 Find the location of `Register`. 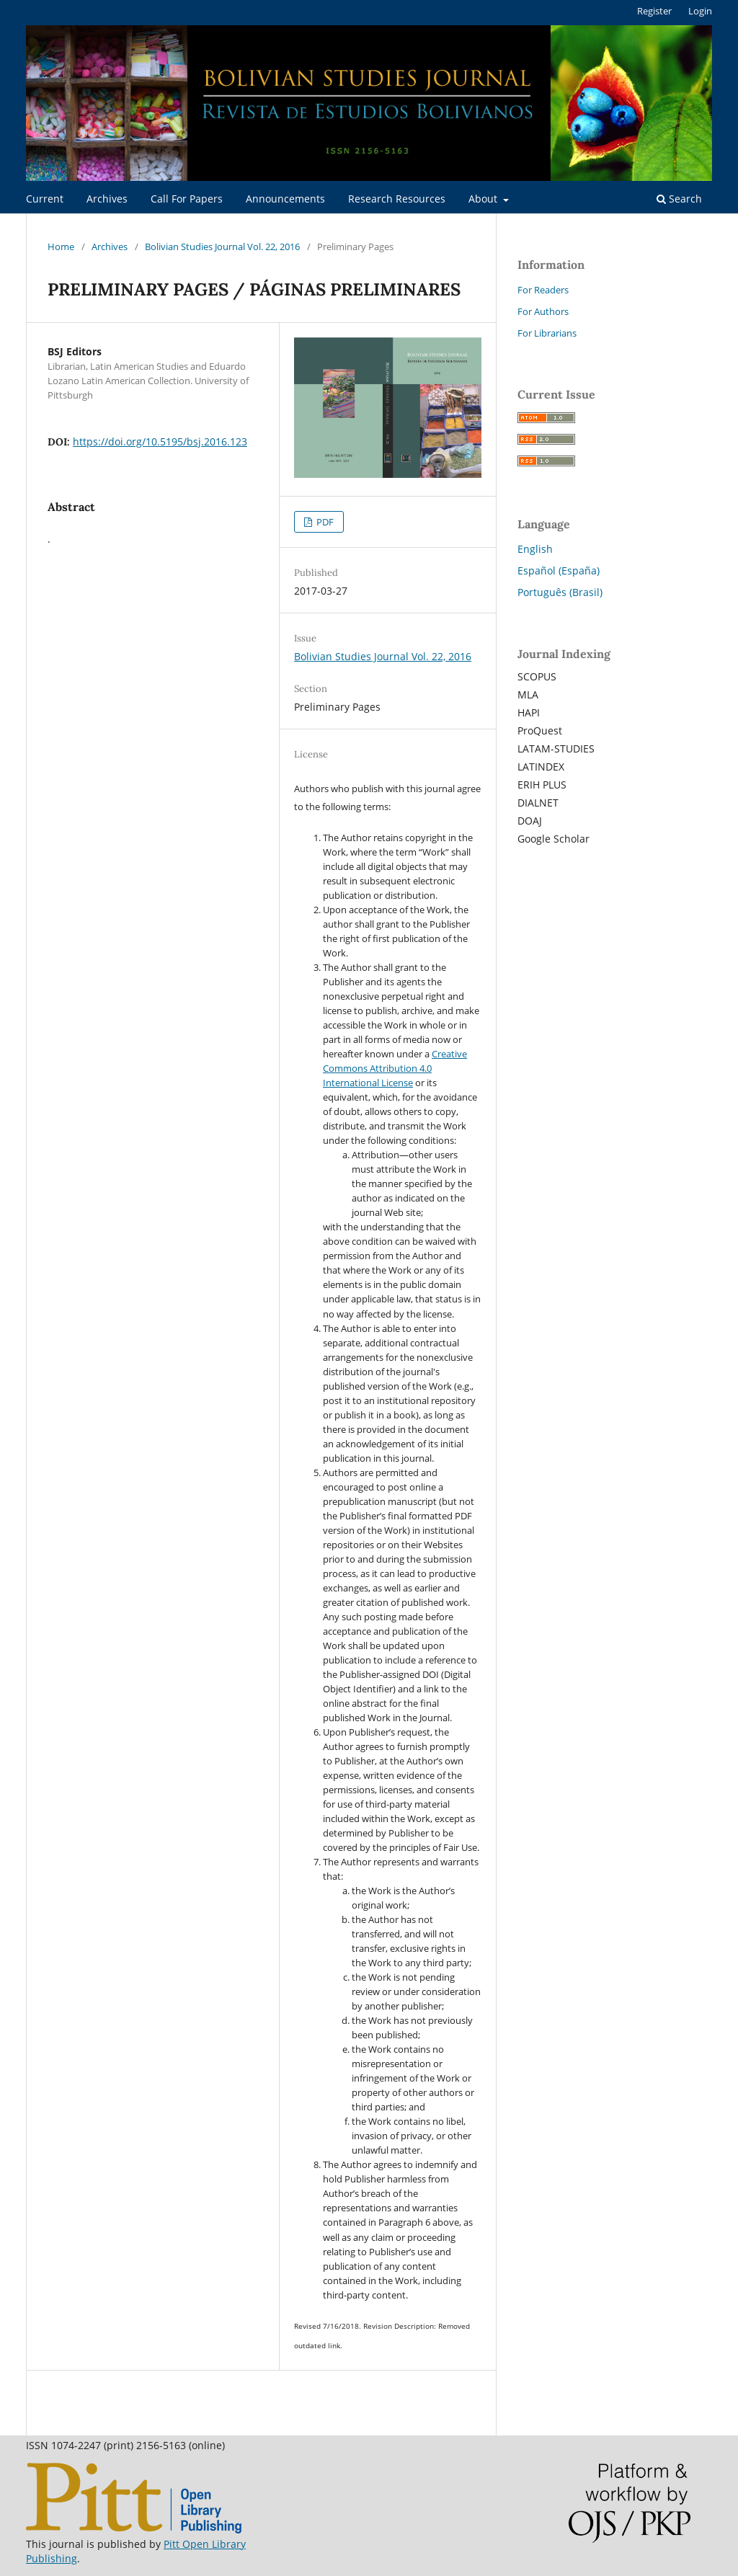

Register is located at coordinates (654, 10).